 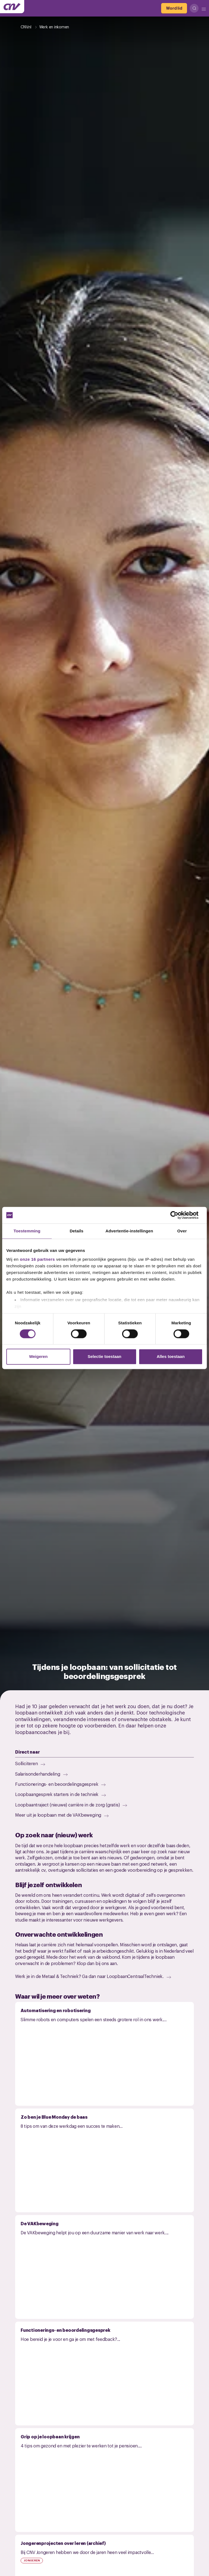 I want to click on Weigeren, so click(x=38, y=1356).